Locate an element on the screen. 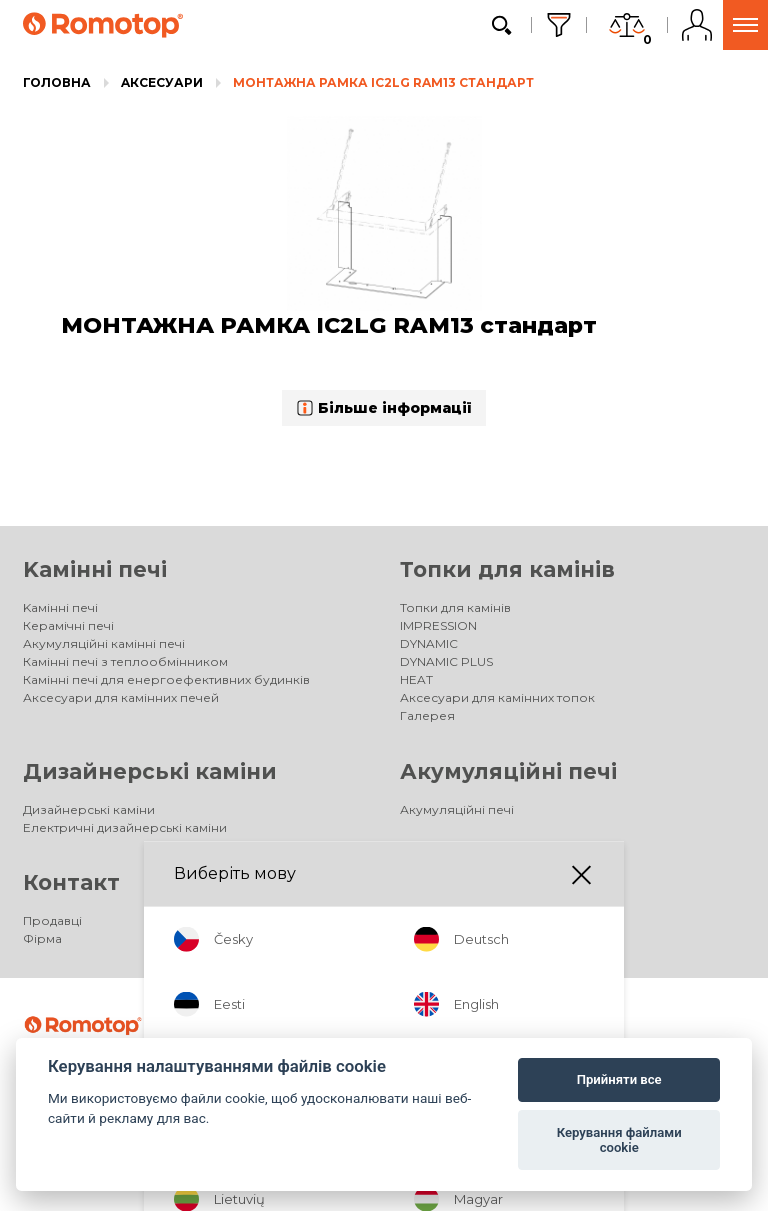 The image size is (768, 1211). Продавці is located at coordinates (52, 920).